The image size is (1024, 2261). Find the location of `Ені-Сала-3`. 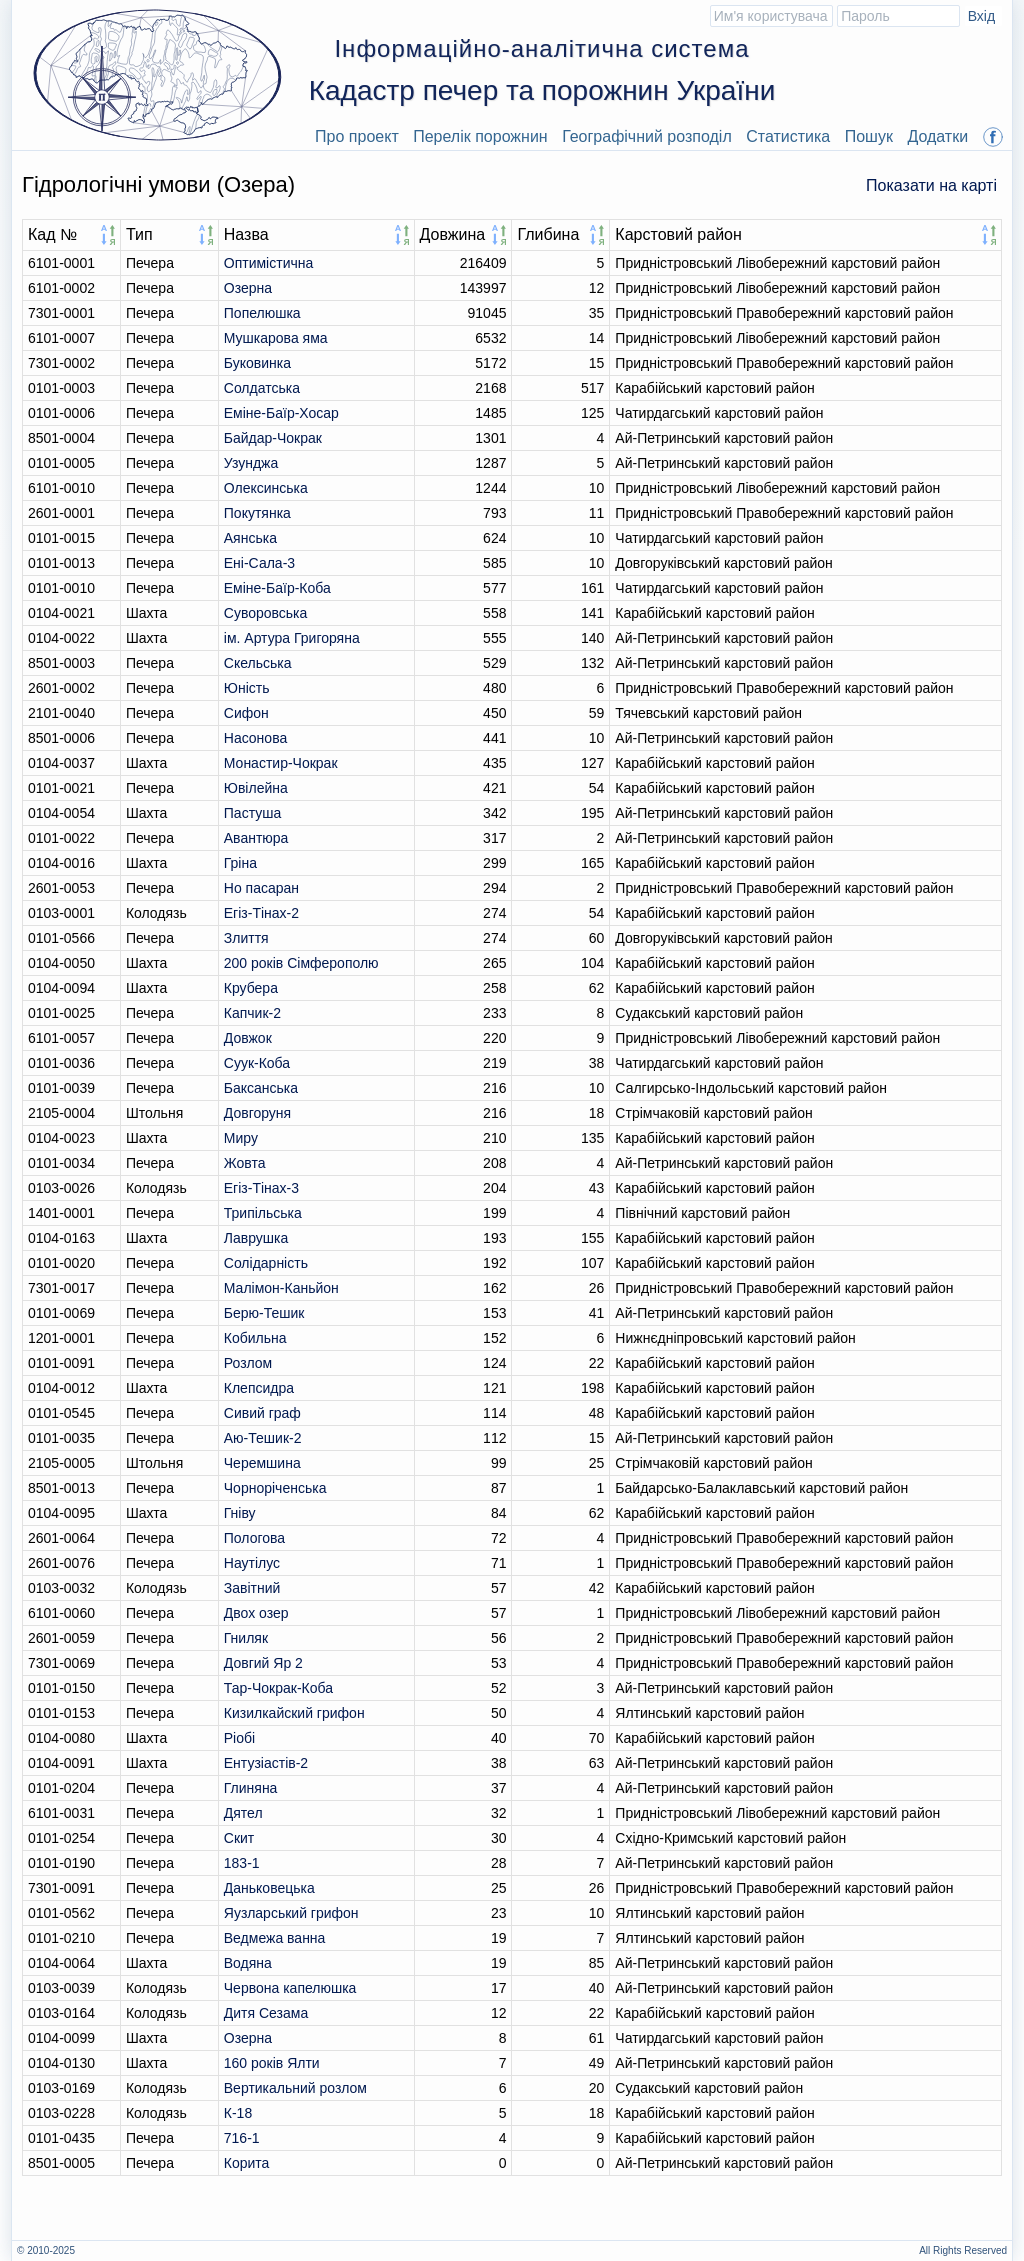

Ені-Сала-3 is located at coordinates (259, 563).